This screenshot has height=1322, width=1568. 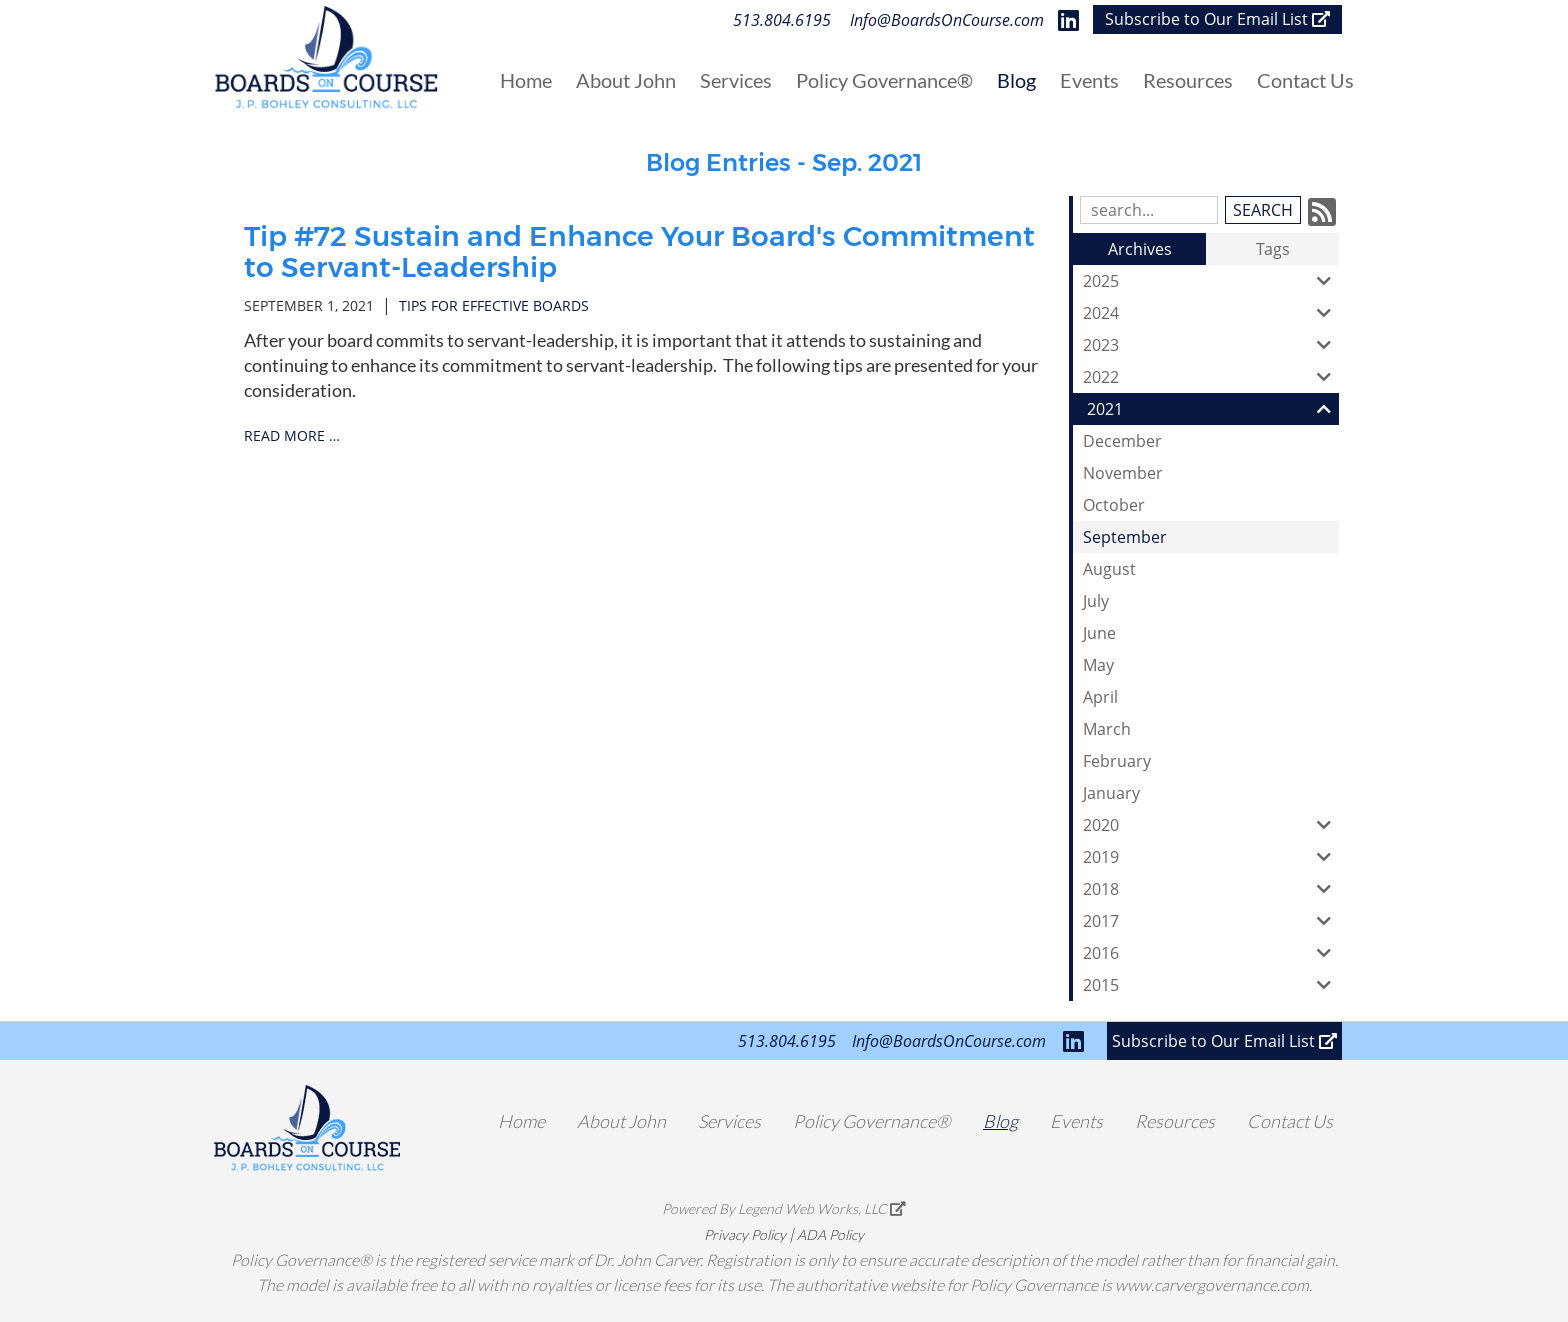 What do you see at coordinates (1211, 377) in the screenshot?
I see `2022` at bounding box center [1211, 377].